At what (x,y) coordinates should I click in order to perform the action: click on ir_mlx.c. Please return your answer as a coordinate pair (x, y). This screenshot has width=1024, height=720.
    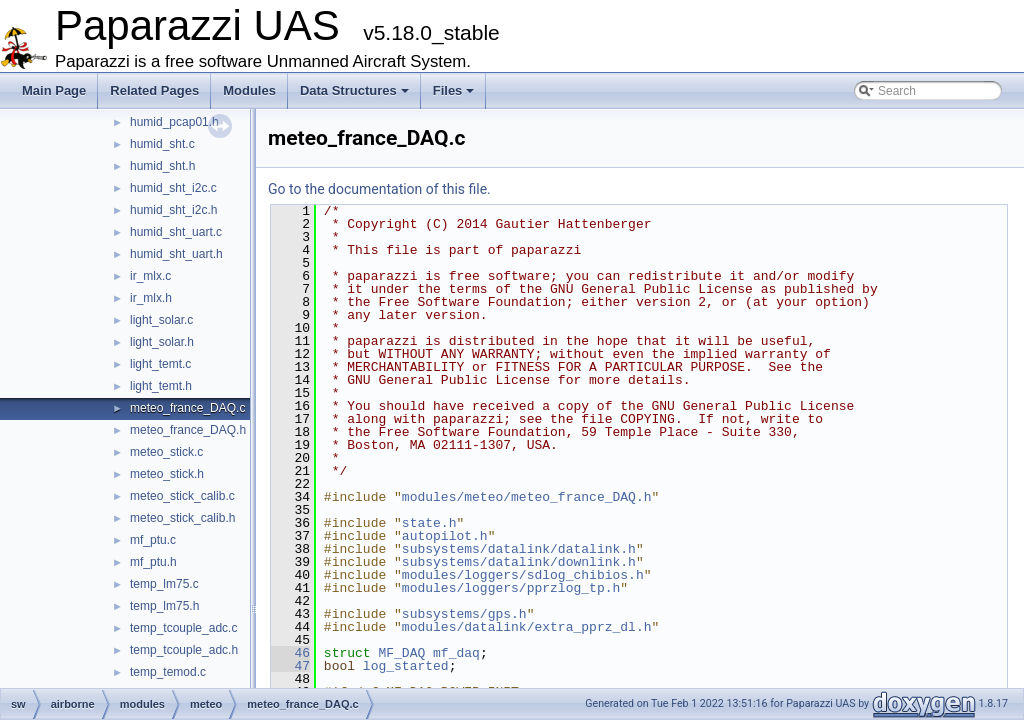
    Looking at the image, I should click on (150, 276).